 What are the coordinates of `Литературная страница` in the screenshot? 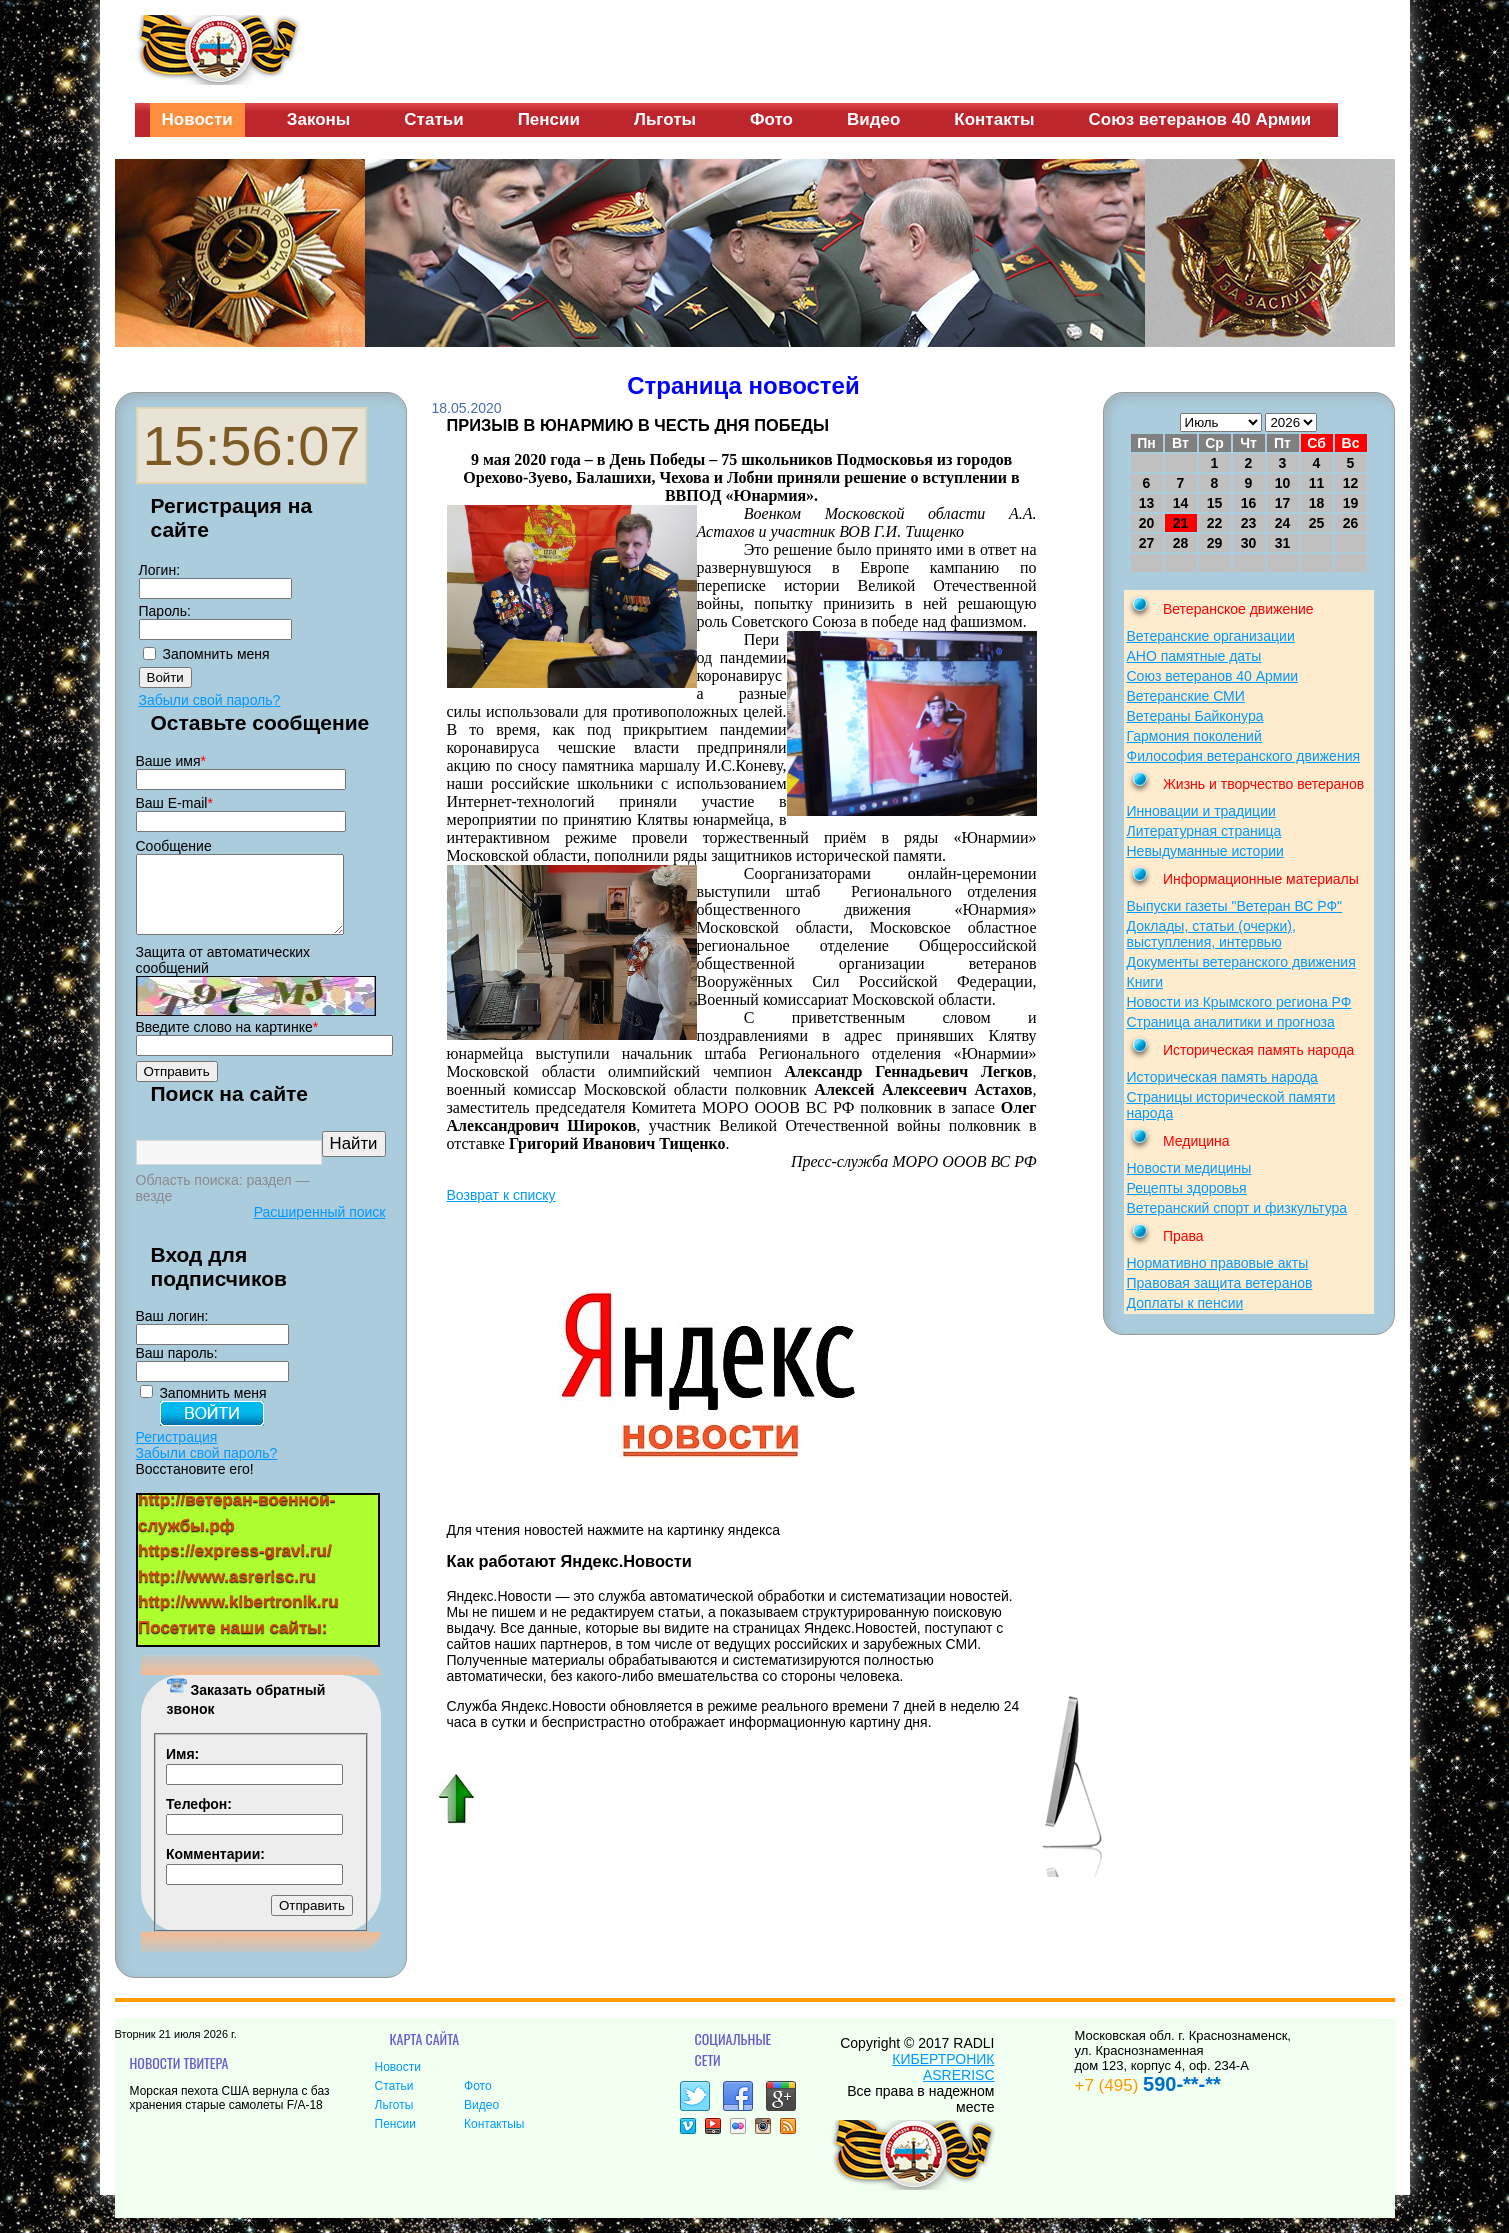 It's located at (1204, 831).